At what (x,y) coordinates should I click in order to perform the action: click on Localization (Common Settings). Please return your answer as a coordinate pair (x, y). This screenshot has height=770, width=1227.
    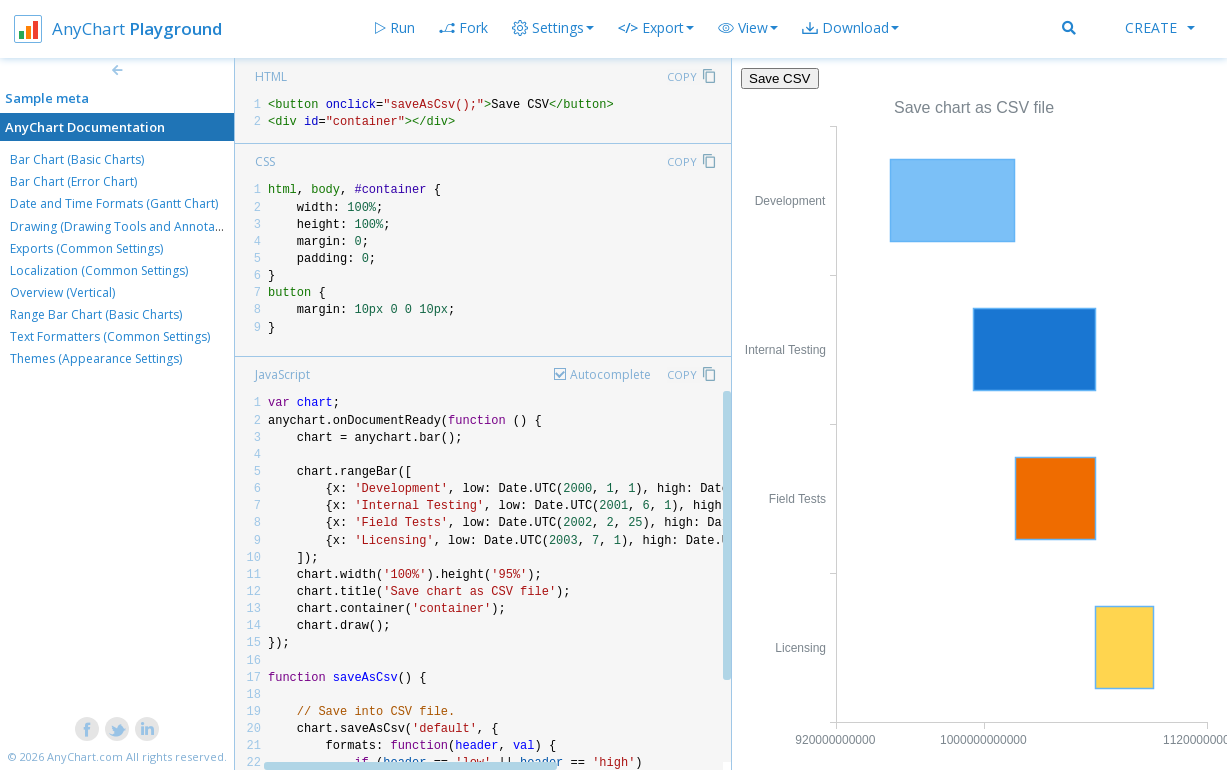
    Looking at the image, I should click on (99, 270).